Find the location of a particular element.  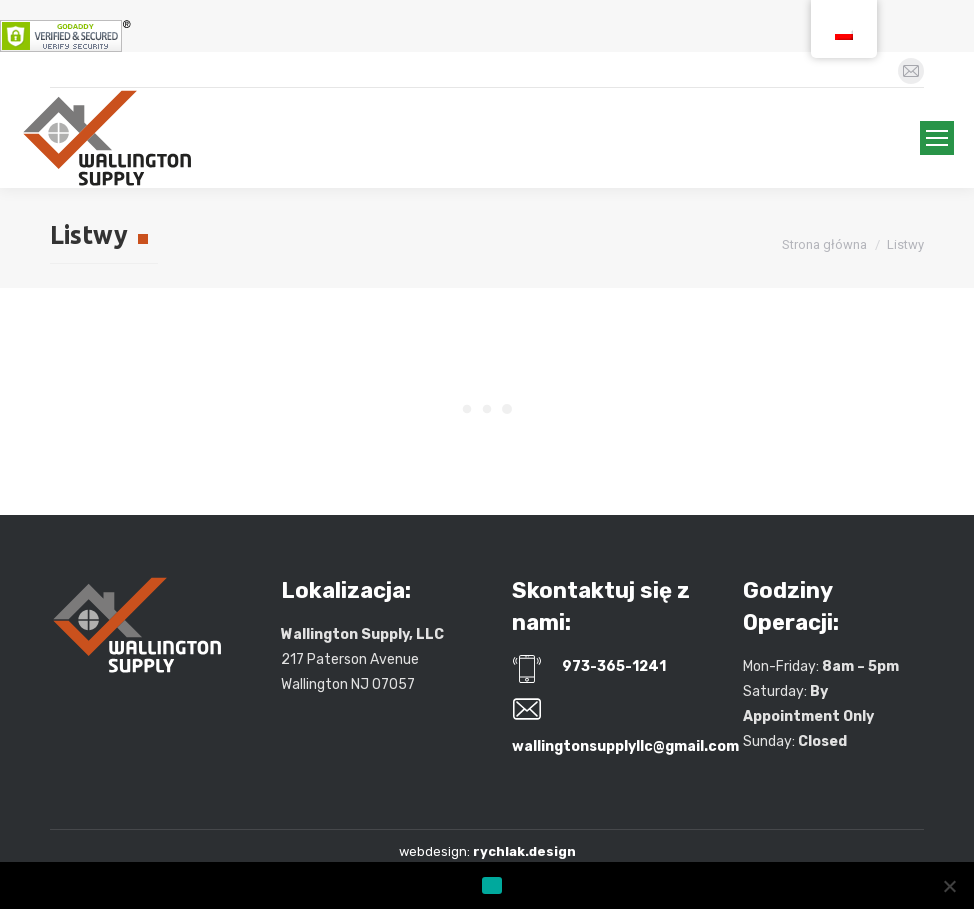

973-365-1241 is located at coordinates (614, 666).